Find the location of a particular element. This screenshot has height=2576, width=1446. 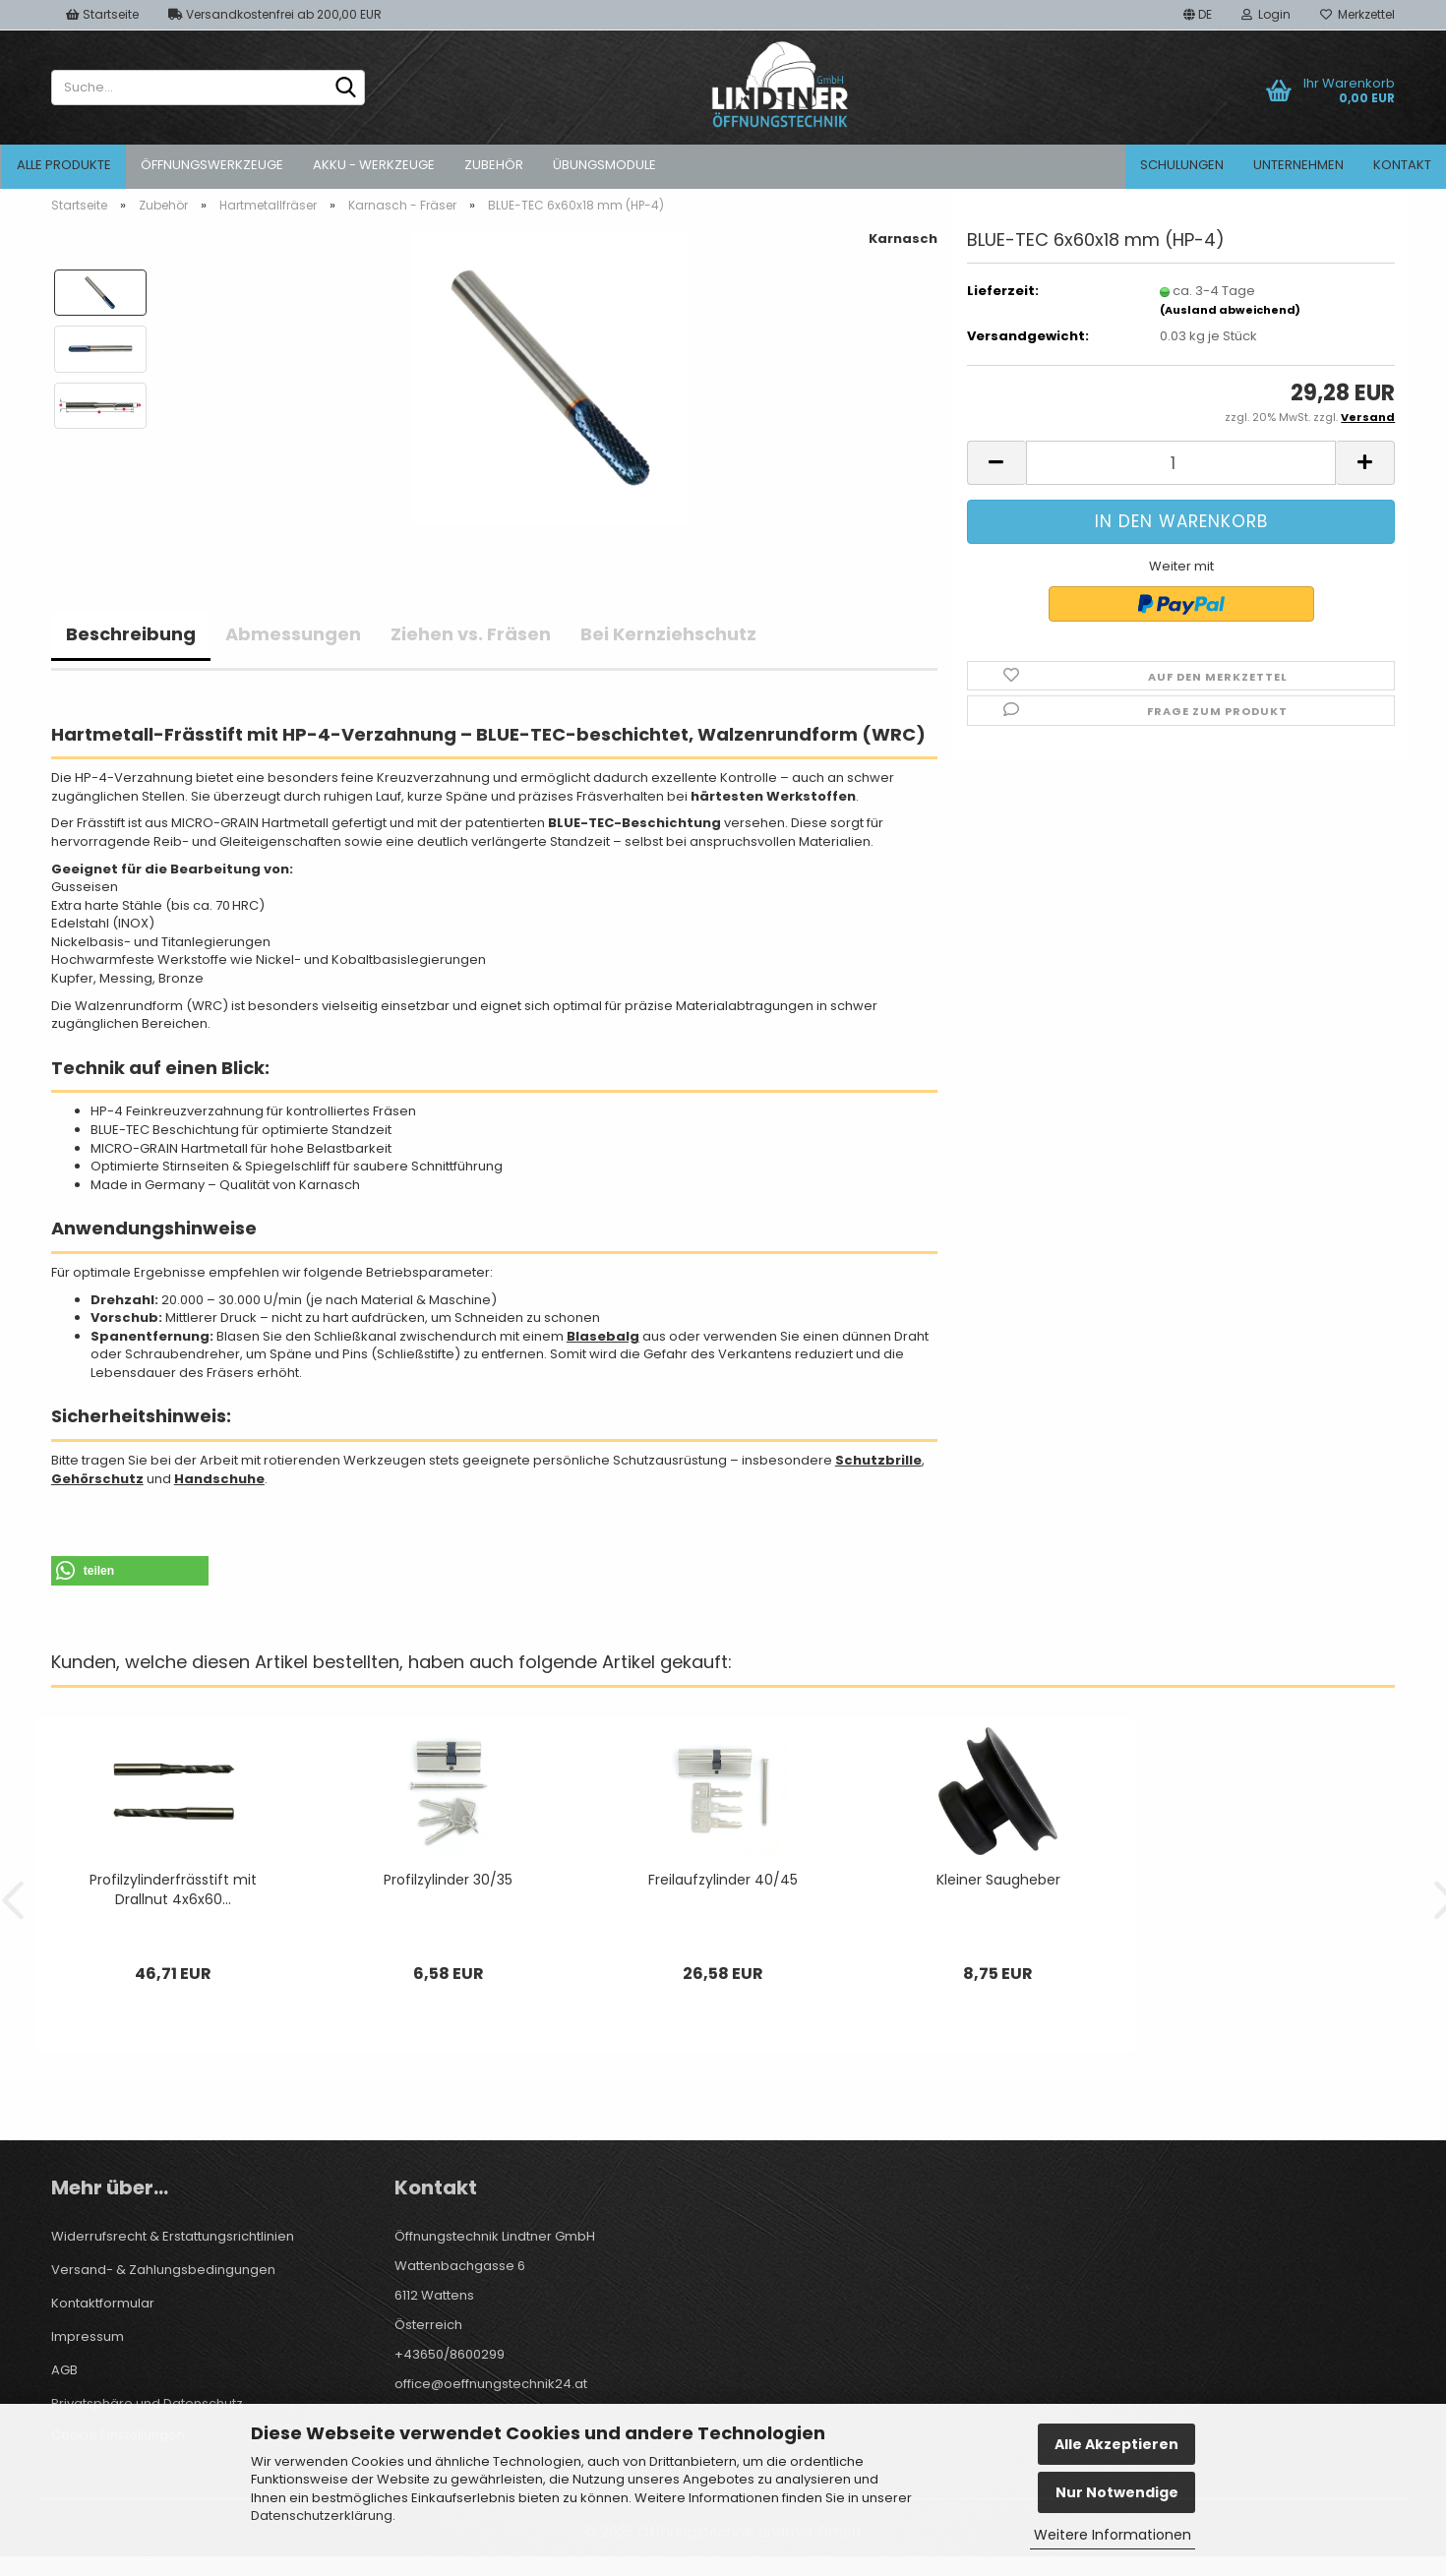

Profilzylinder 30/35 is located at coordinates (448, 1879).